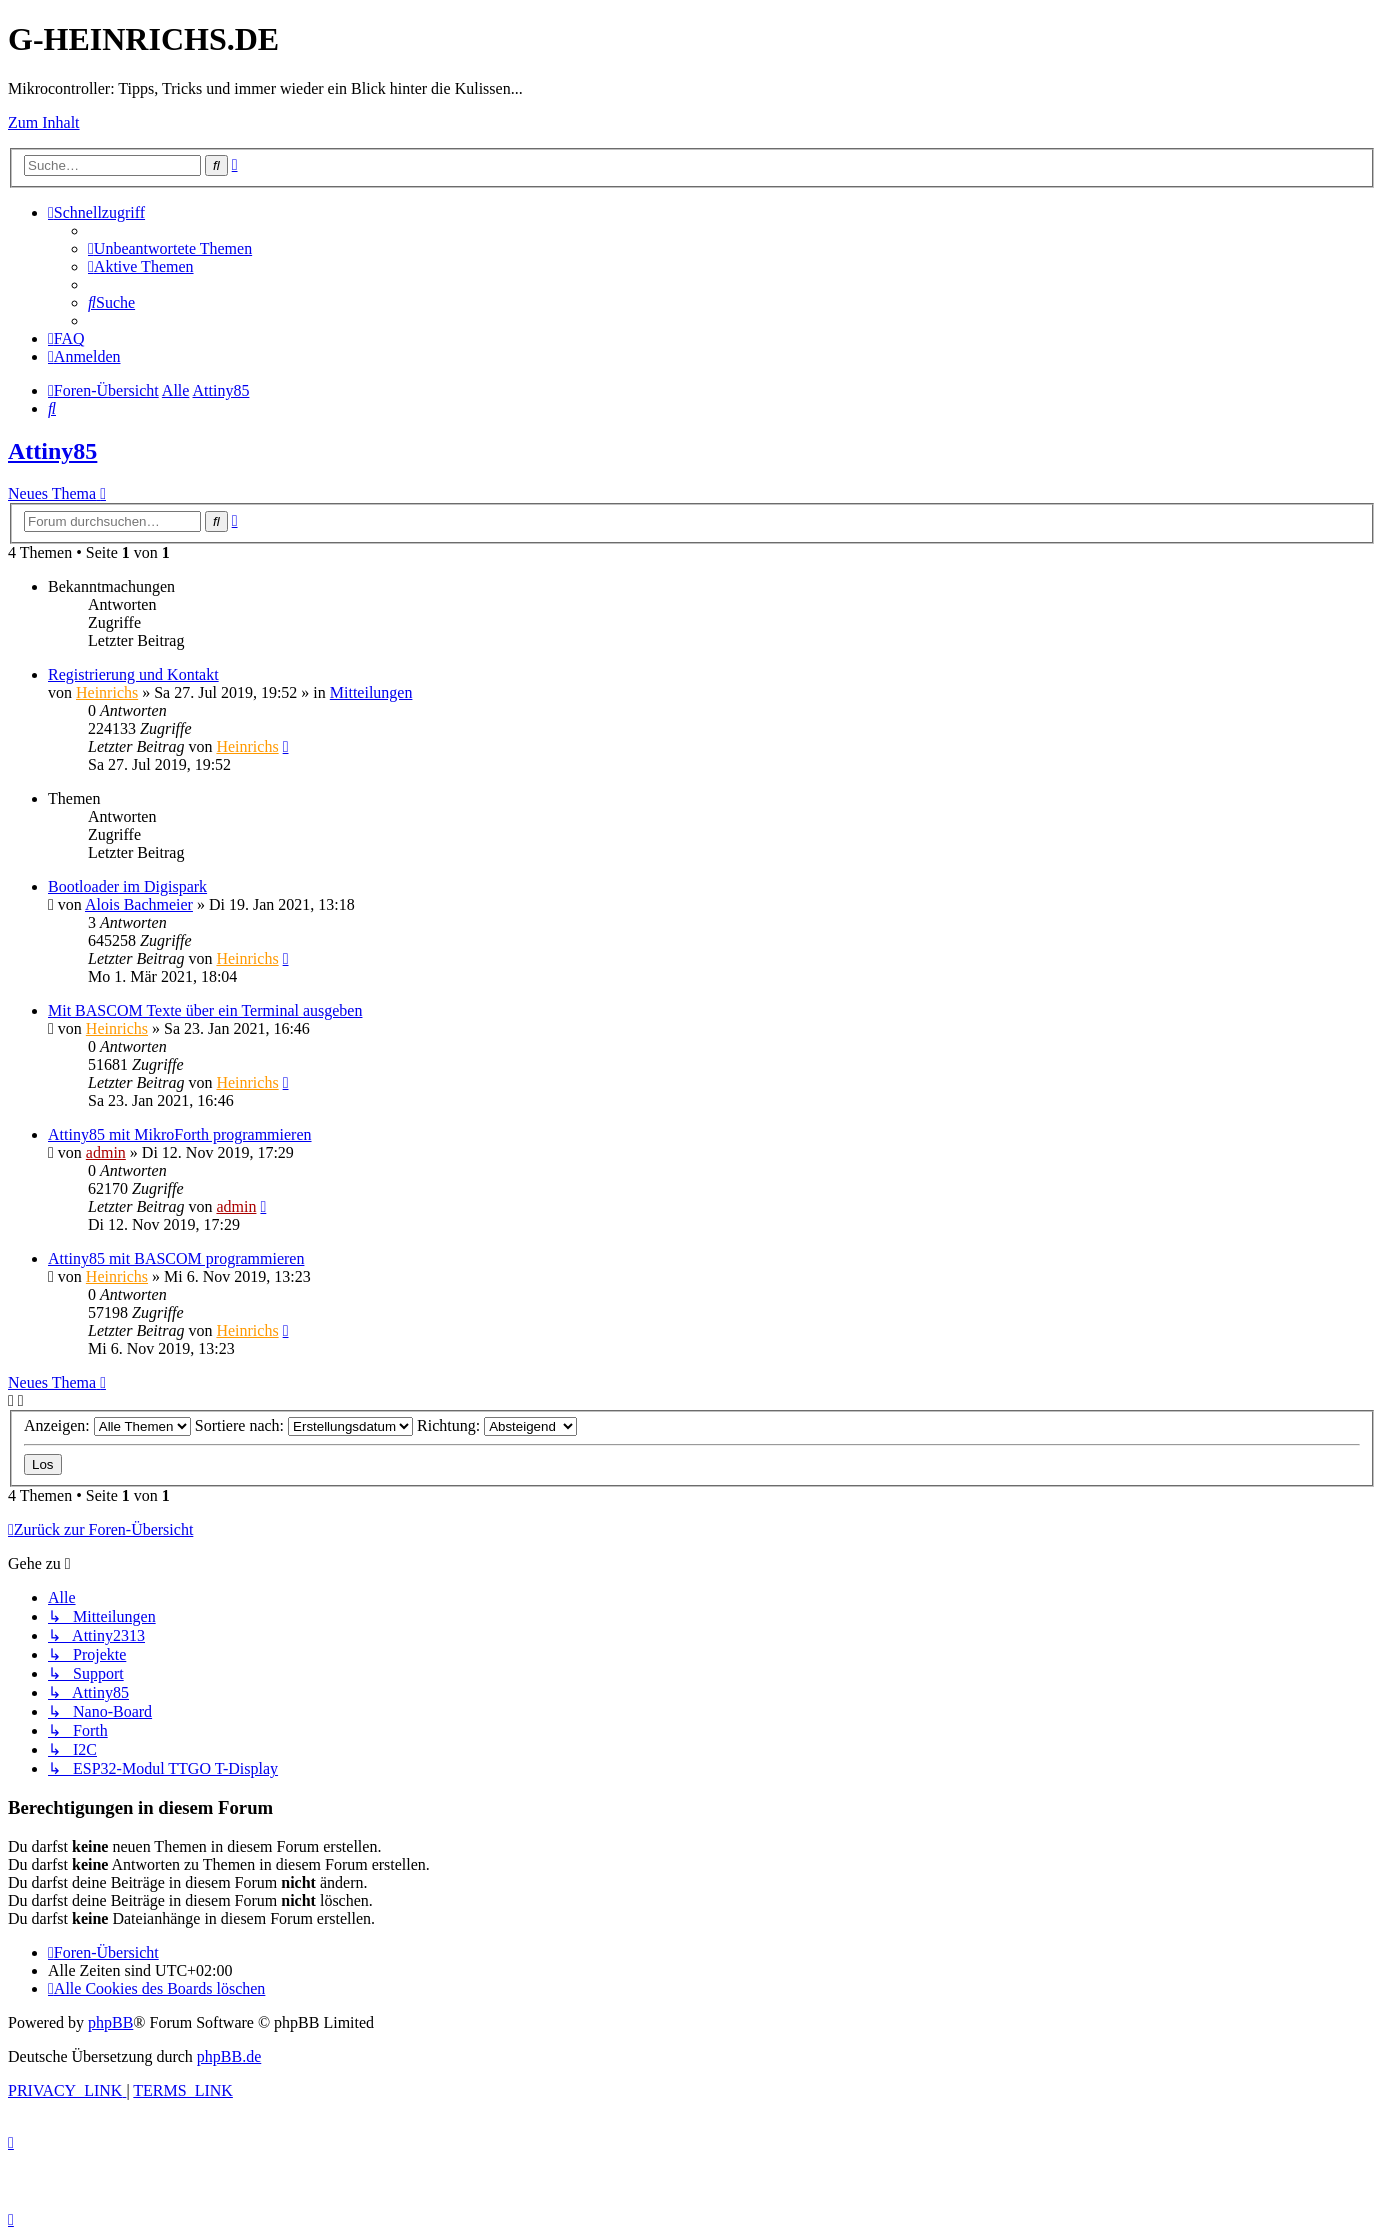 The width and height of the screenshot is (1384, 2237). What do you see at coordinates (229, 2056) in the screenshot?
I see `phpBB.de` at bounding box center [229, 2056].